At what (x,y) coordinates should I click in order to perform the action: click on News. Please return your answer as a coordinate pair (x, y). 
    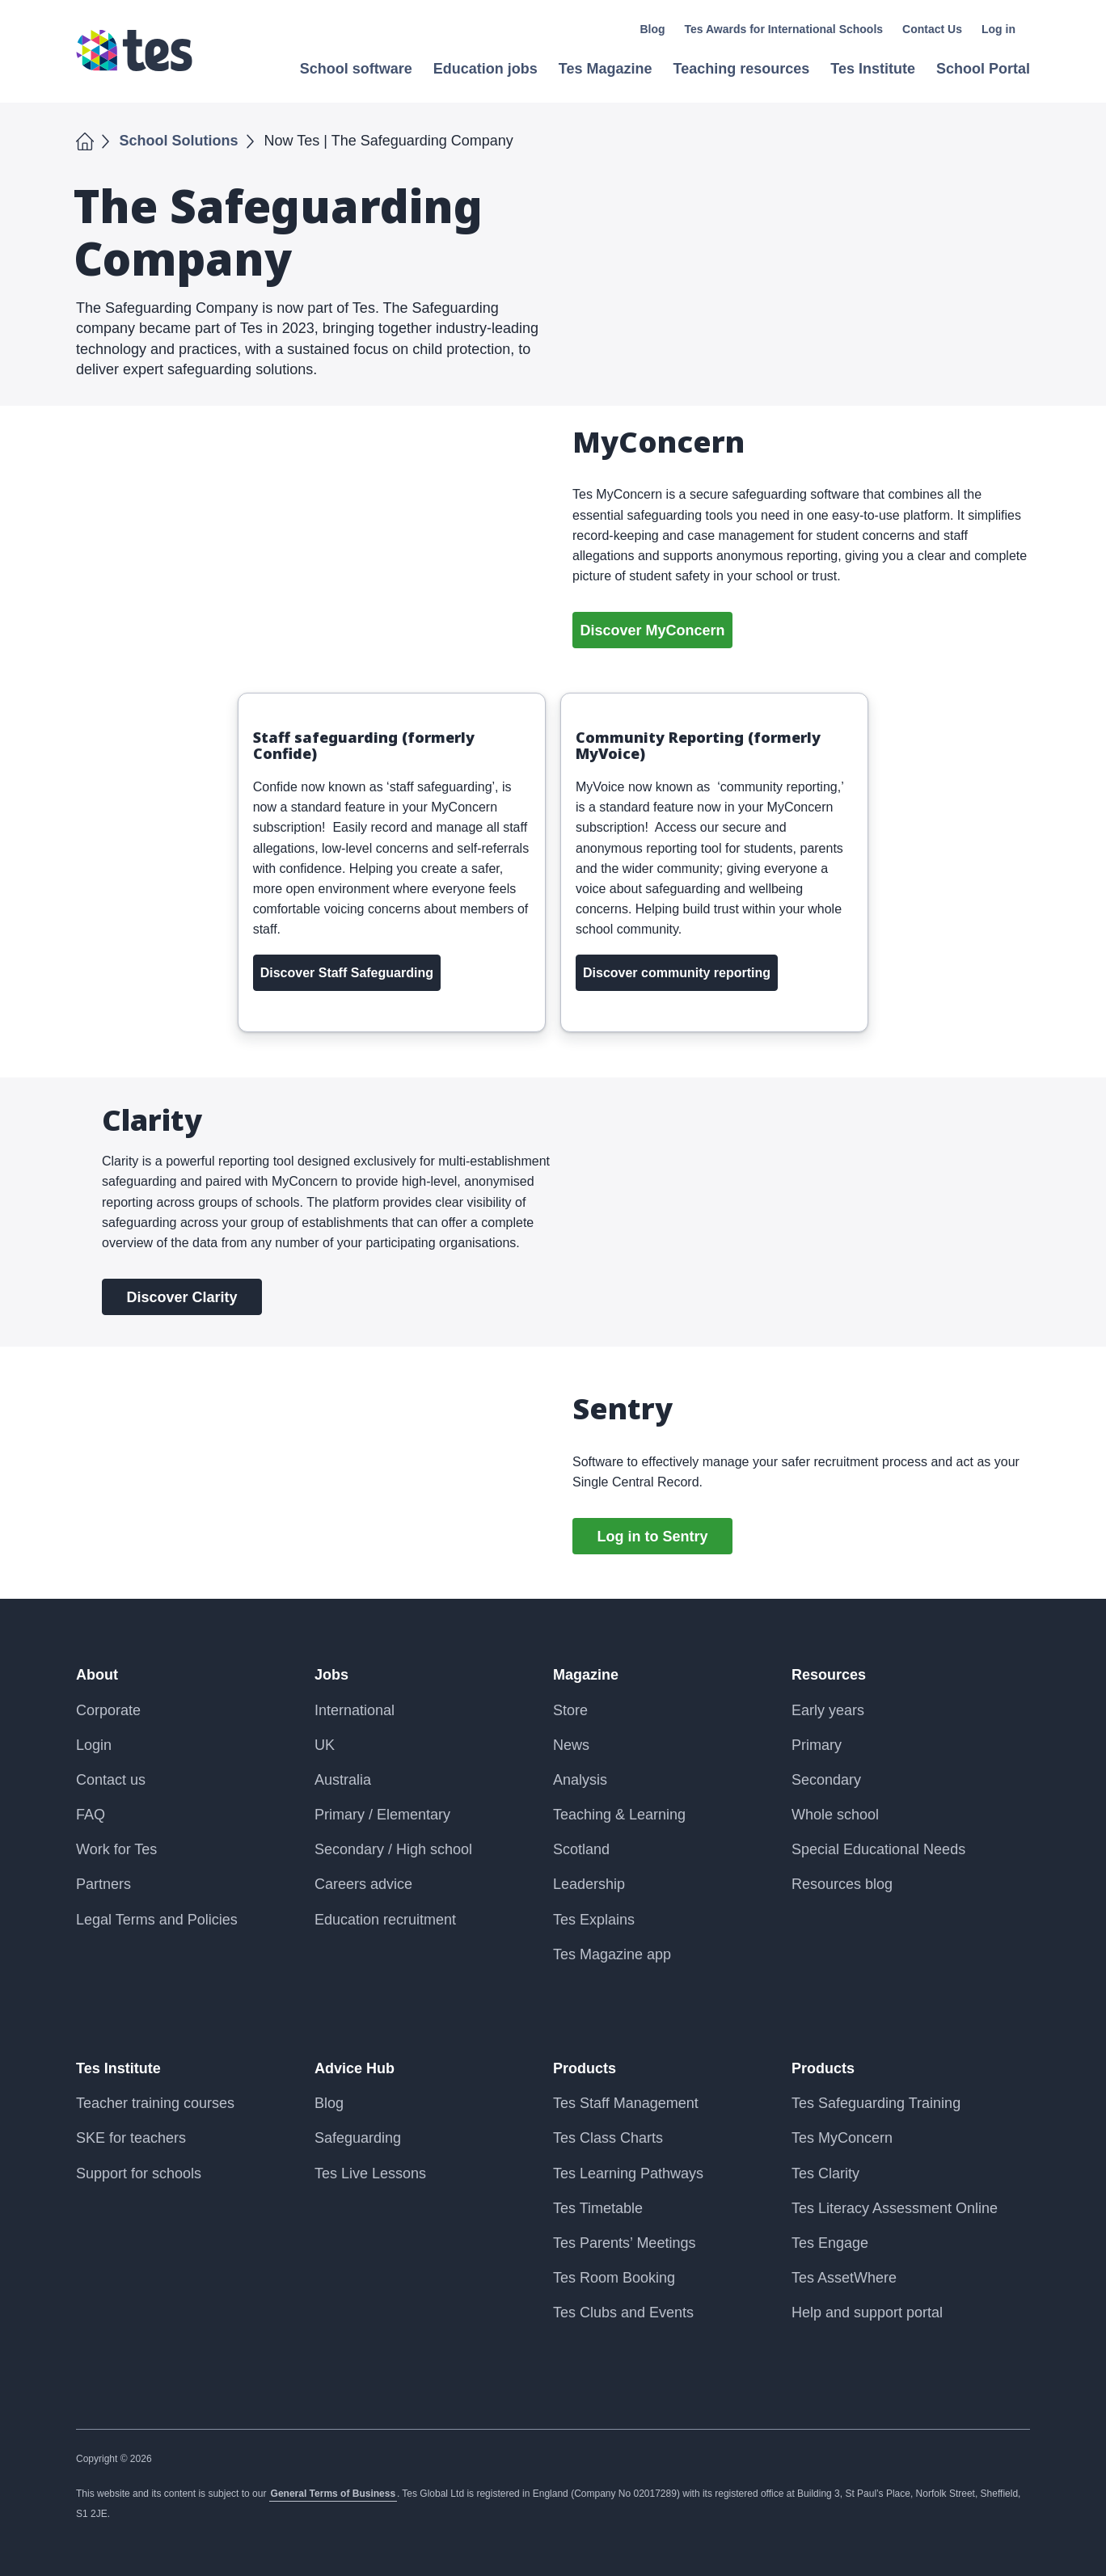
    Looking at the image, I should click on (571, 1745).